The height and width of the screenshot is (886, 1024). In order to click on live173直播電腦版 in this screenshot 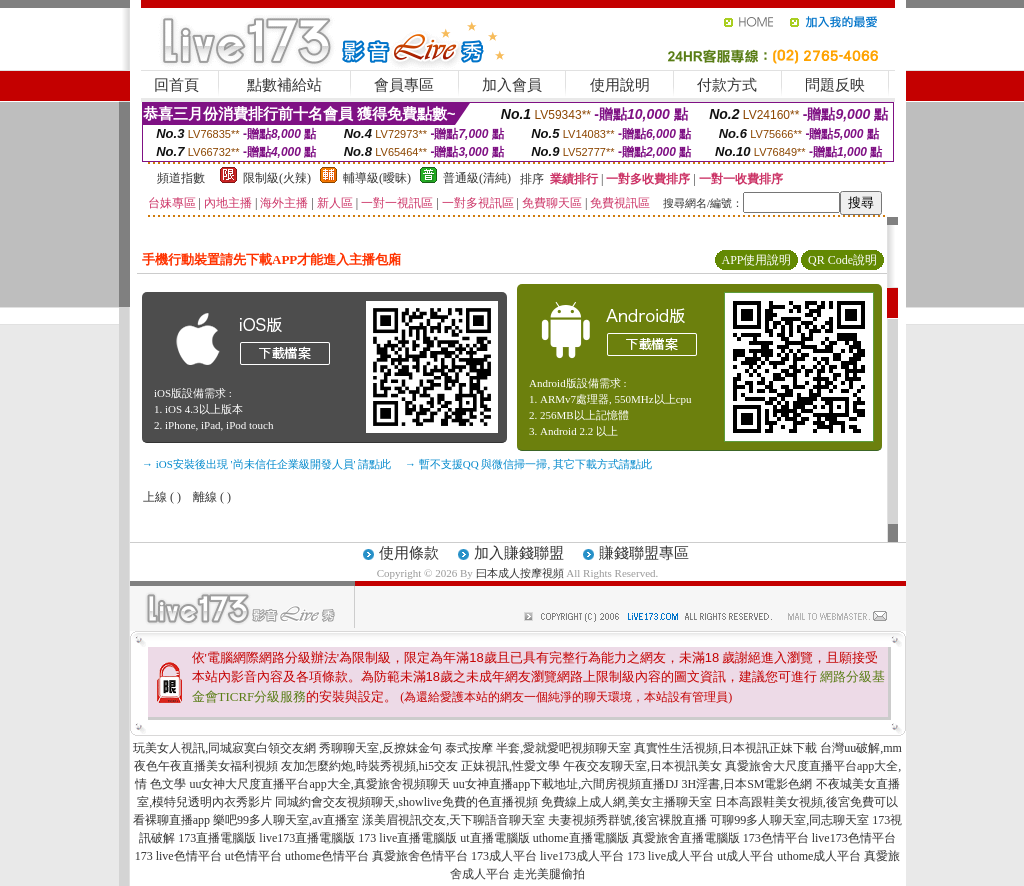, I will do `click(307, 838)`.